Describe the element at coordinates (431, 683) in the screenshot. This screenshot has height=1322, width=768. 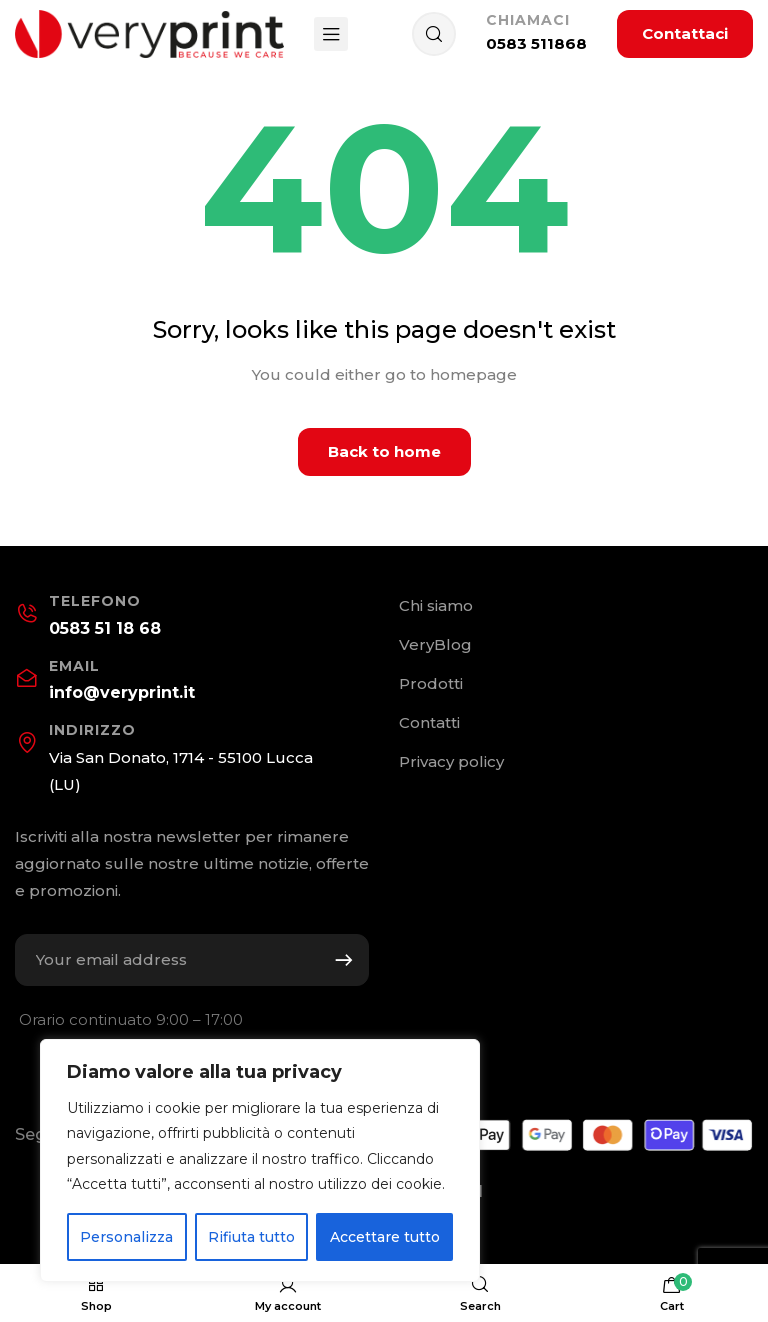
I see `Prodotti` at that location.